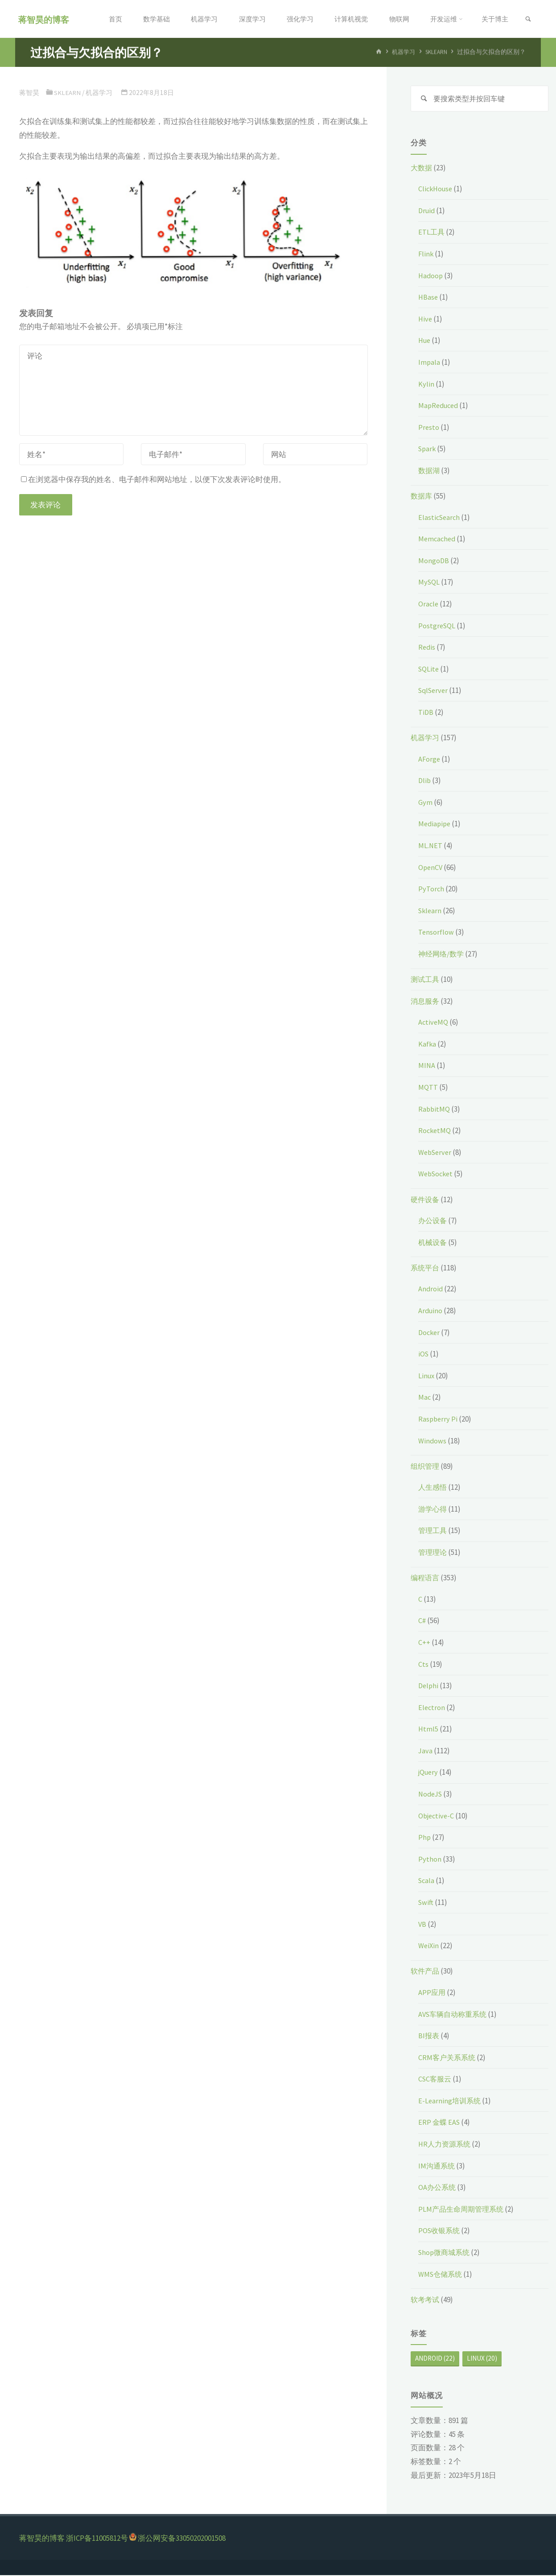 This screenshot has height=2576, width=556. What do you see at coordinates (433, 1488) in the screenshot?
I see `人生感悟` at bounding box center [433, 1488].